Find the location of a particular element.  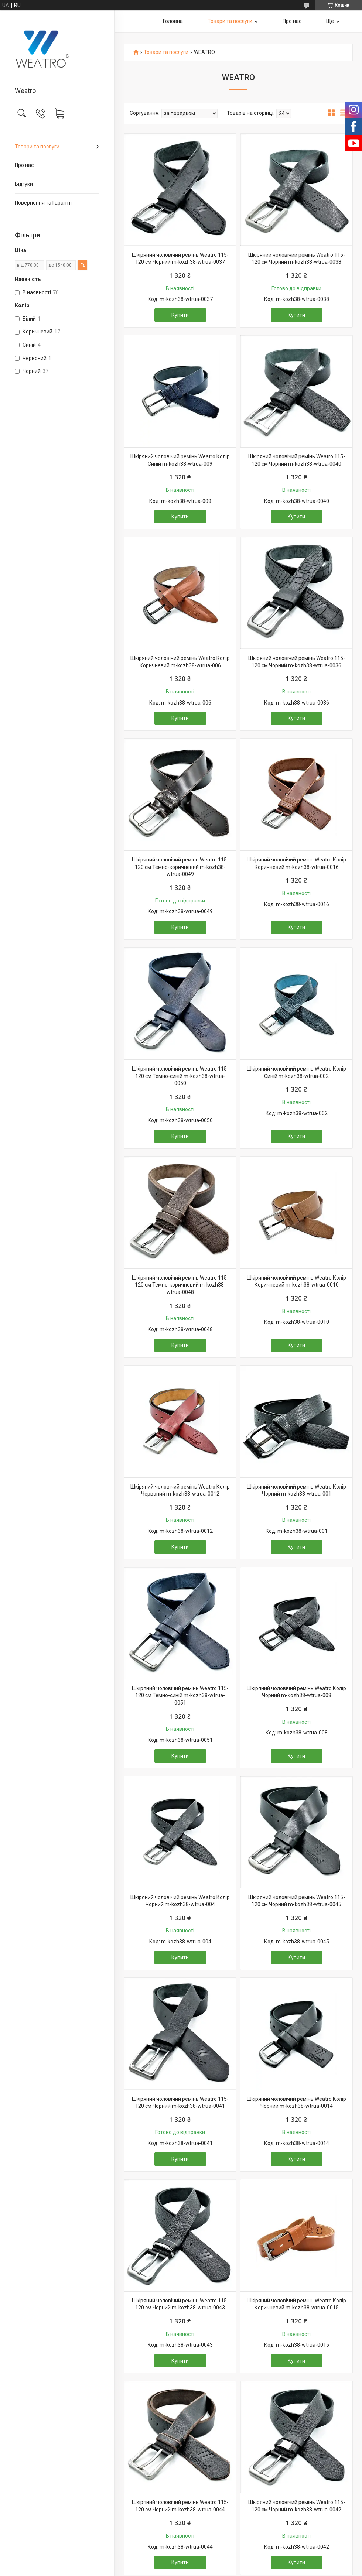

Шкіряний чоловічий ремінь Weatro 115-120 см Чорний m-kozh38-wtrua-0037 is located at coordinates (180, 258).